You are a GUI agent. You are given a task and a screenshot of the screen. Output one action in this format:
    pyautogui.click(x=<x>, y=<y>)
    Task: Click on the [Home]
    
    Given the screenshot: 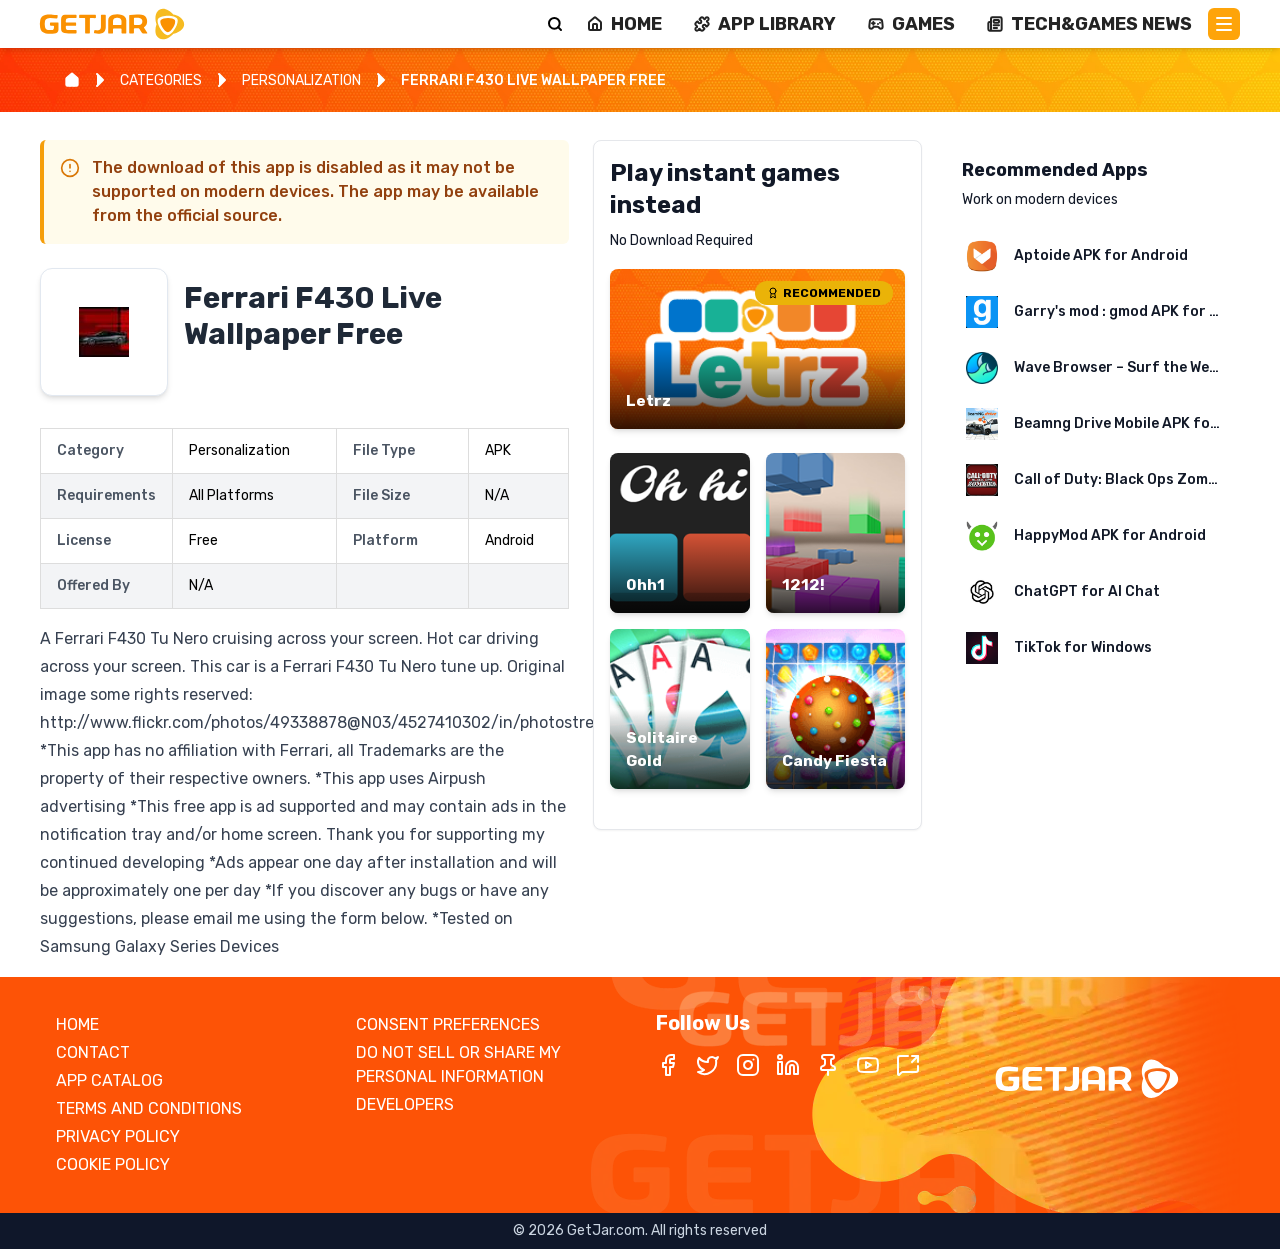 What is the action you would take?
    pyautogui.click(x=72, y=80)
    